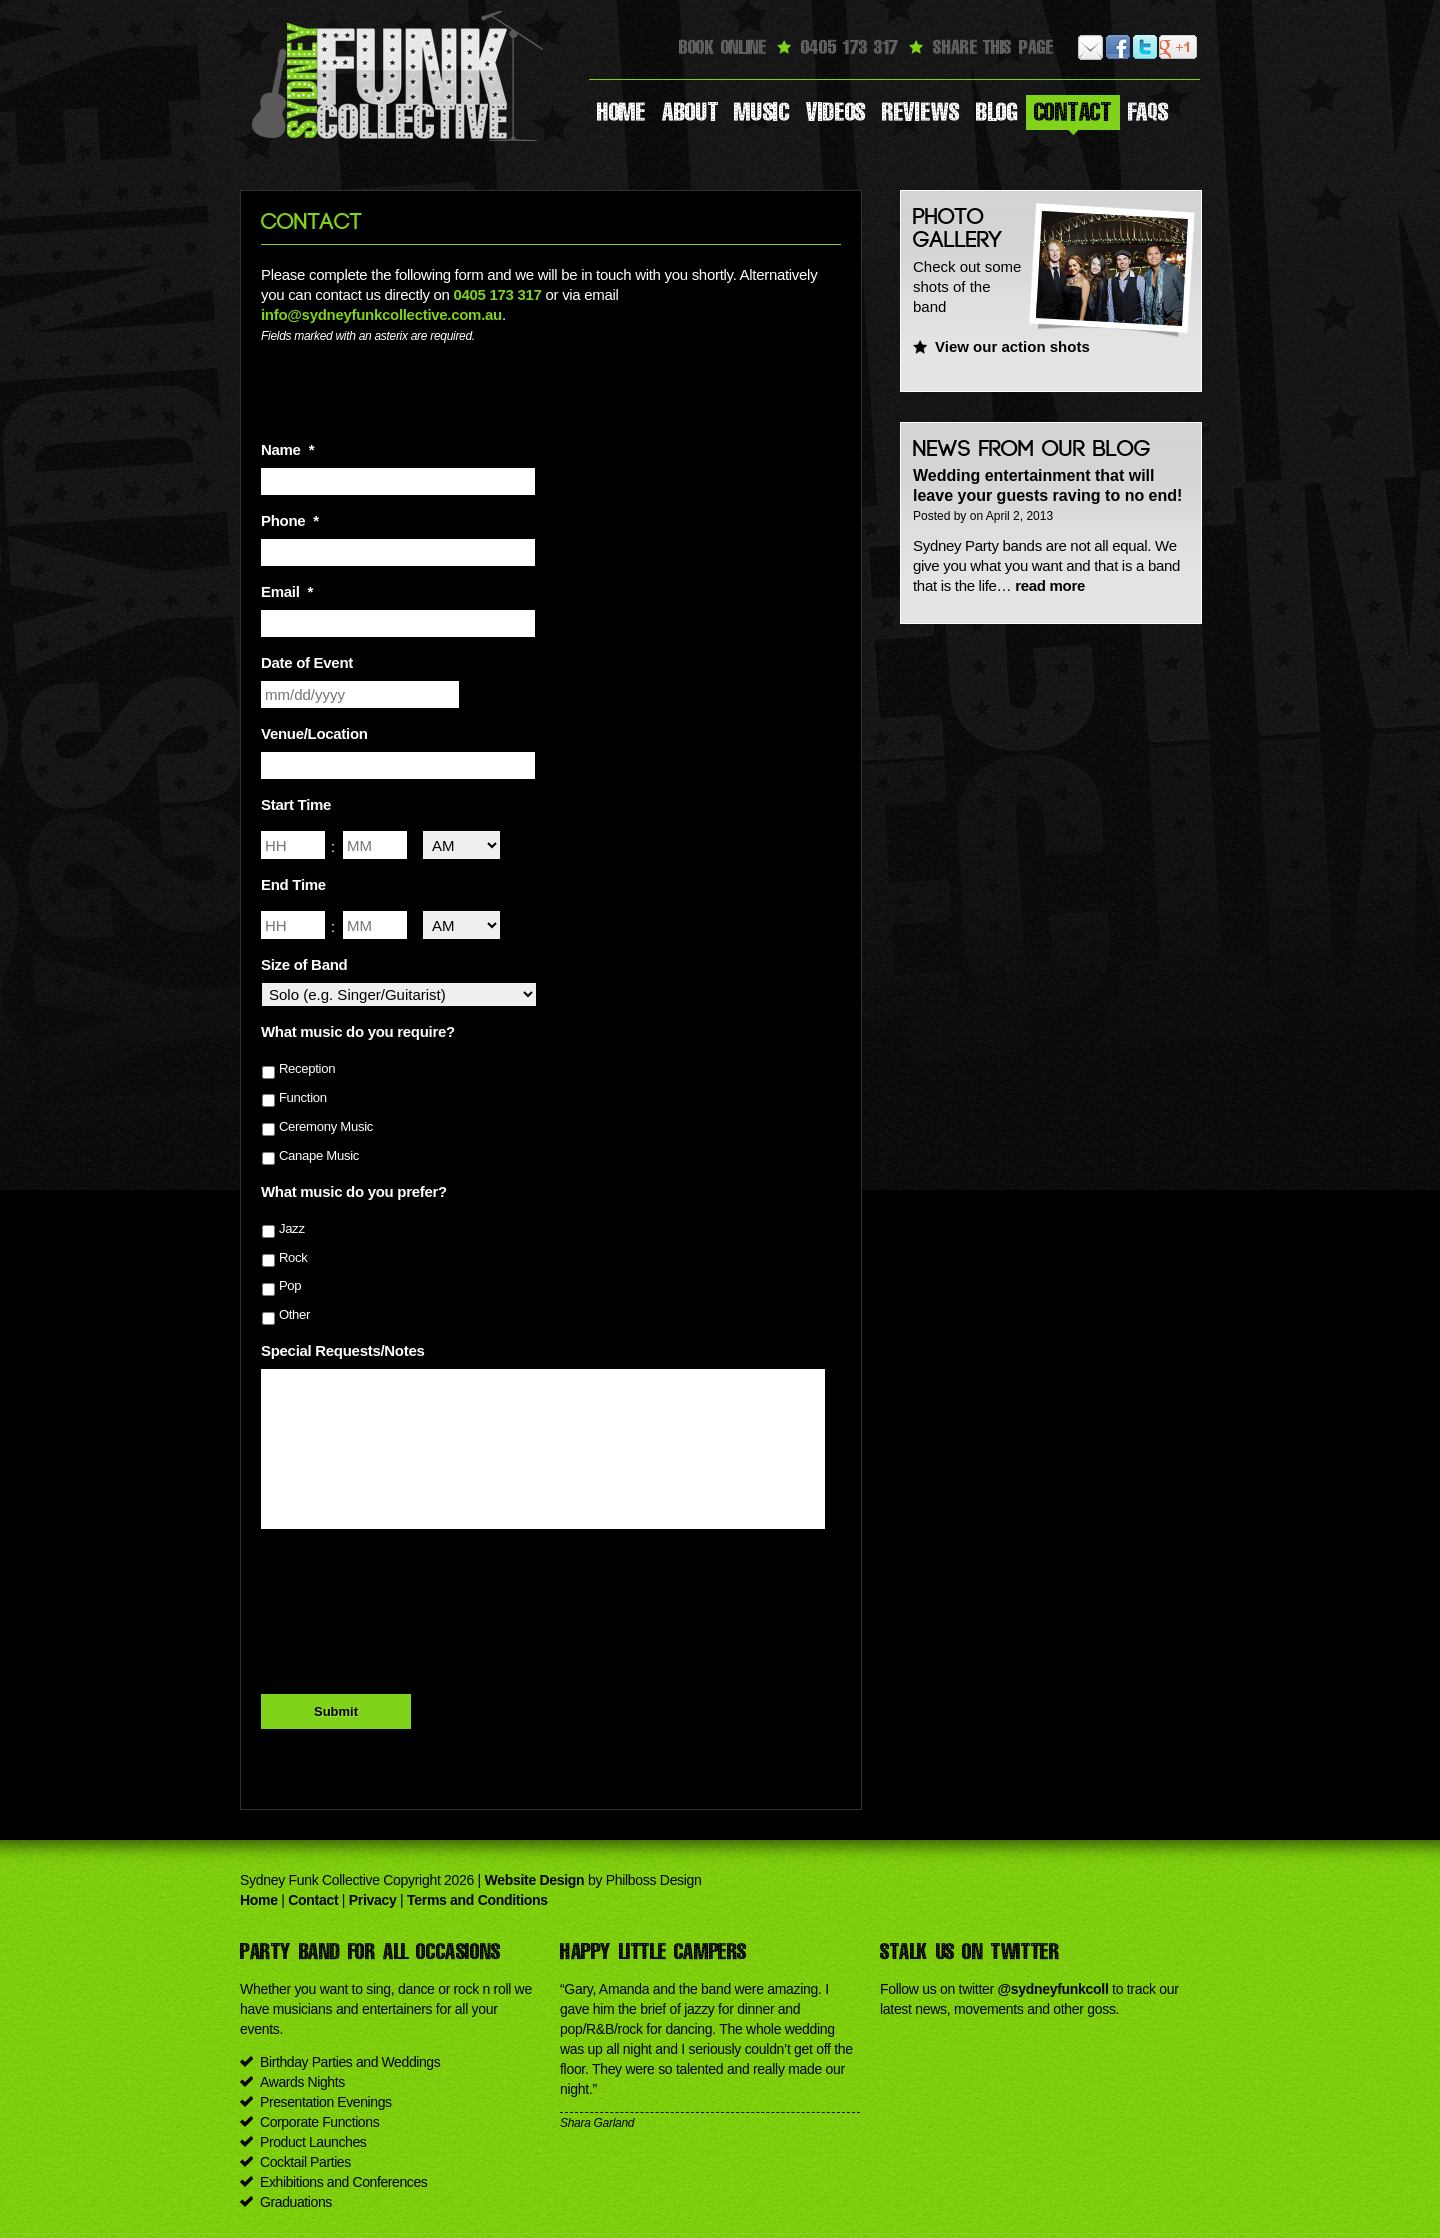 This screenshot has height=2238, width=1440. I want to click on View our action shots, so click(1012, 346).